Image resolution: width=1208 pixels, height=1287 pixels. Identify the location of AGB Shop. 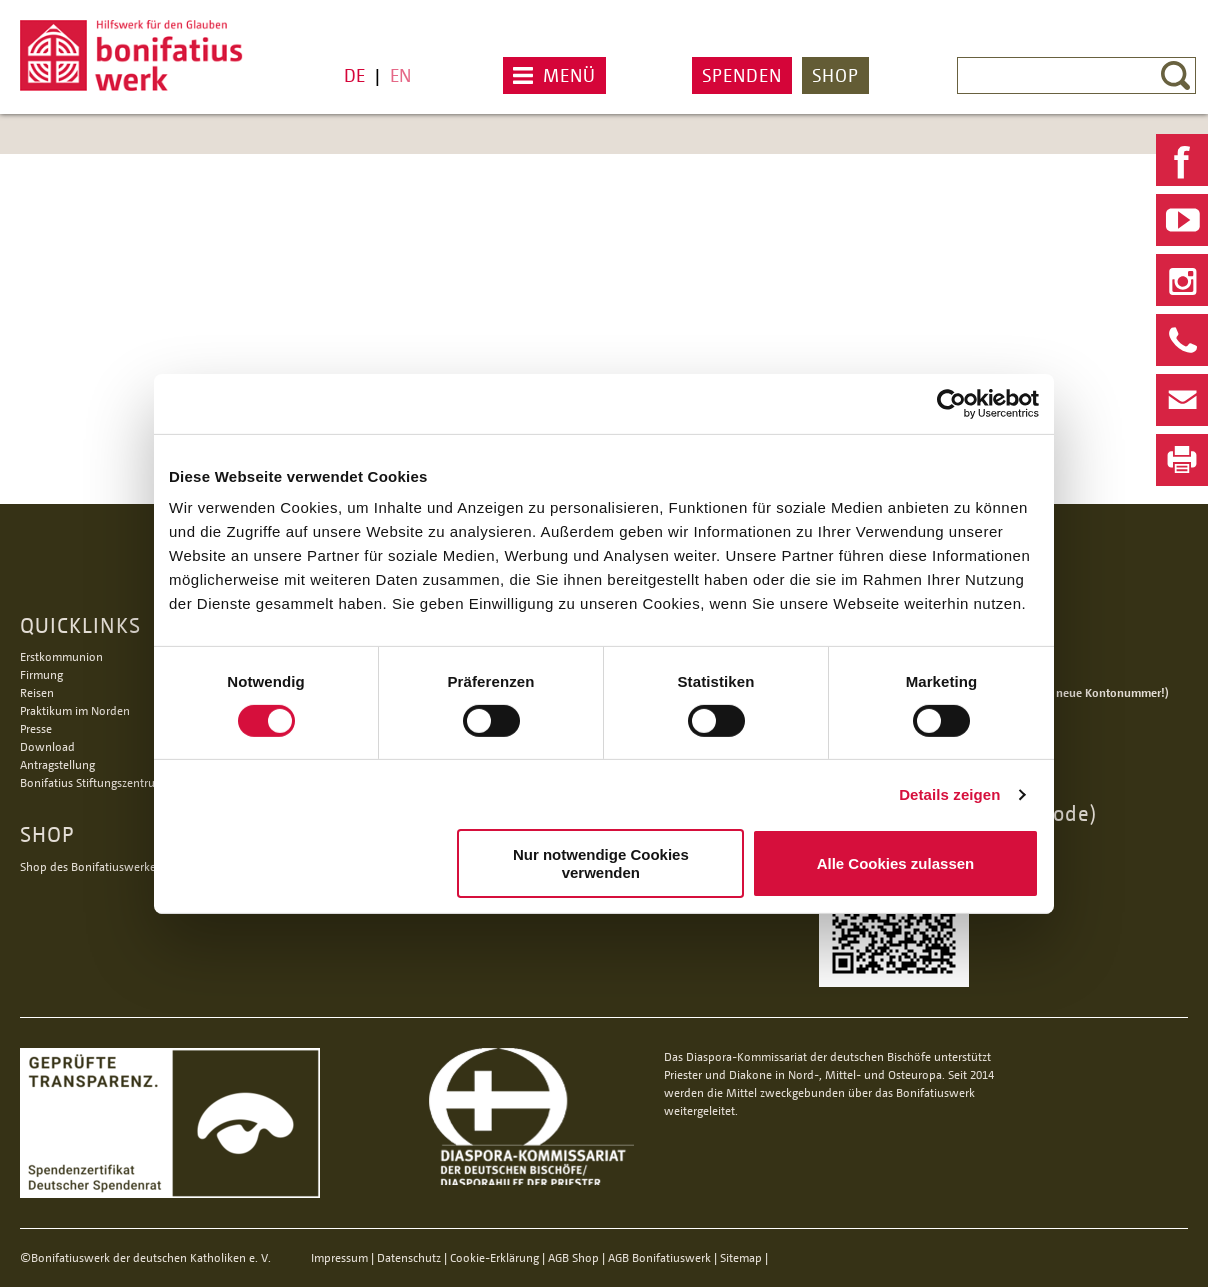
(573, 1257).